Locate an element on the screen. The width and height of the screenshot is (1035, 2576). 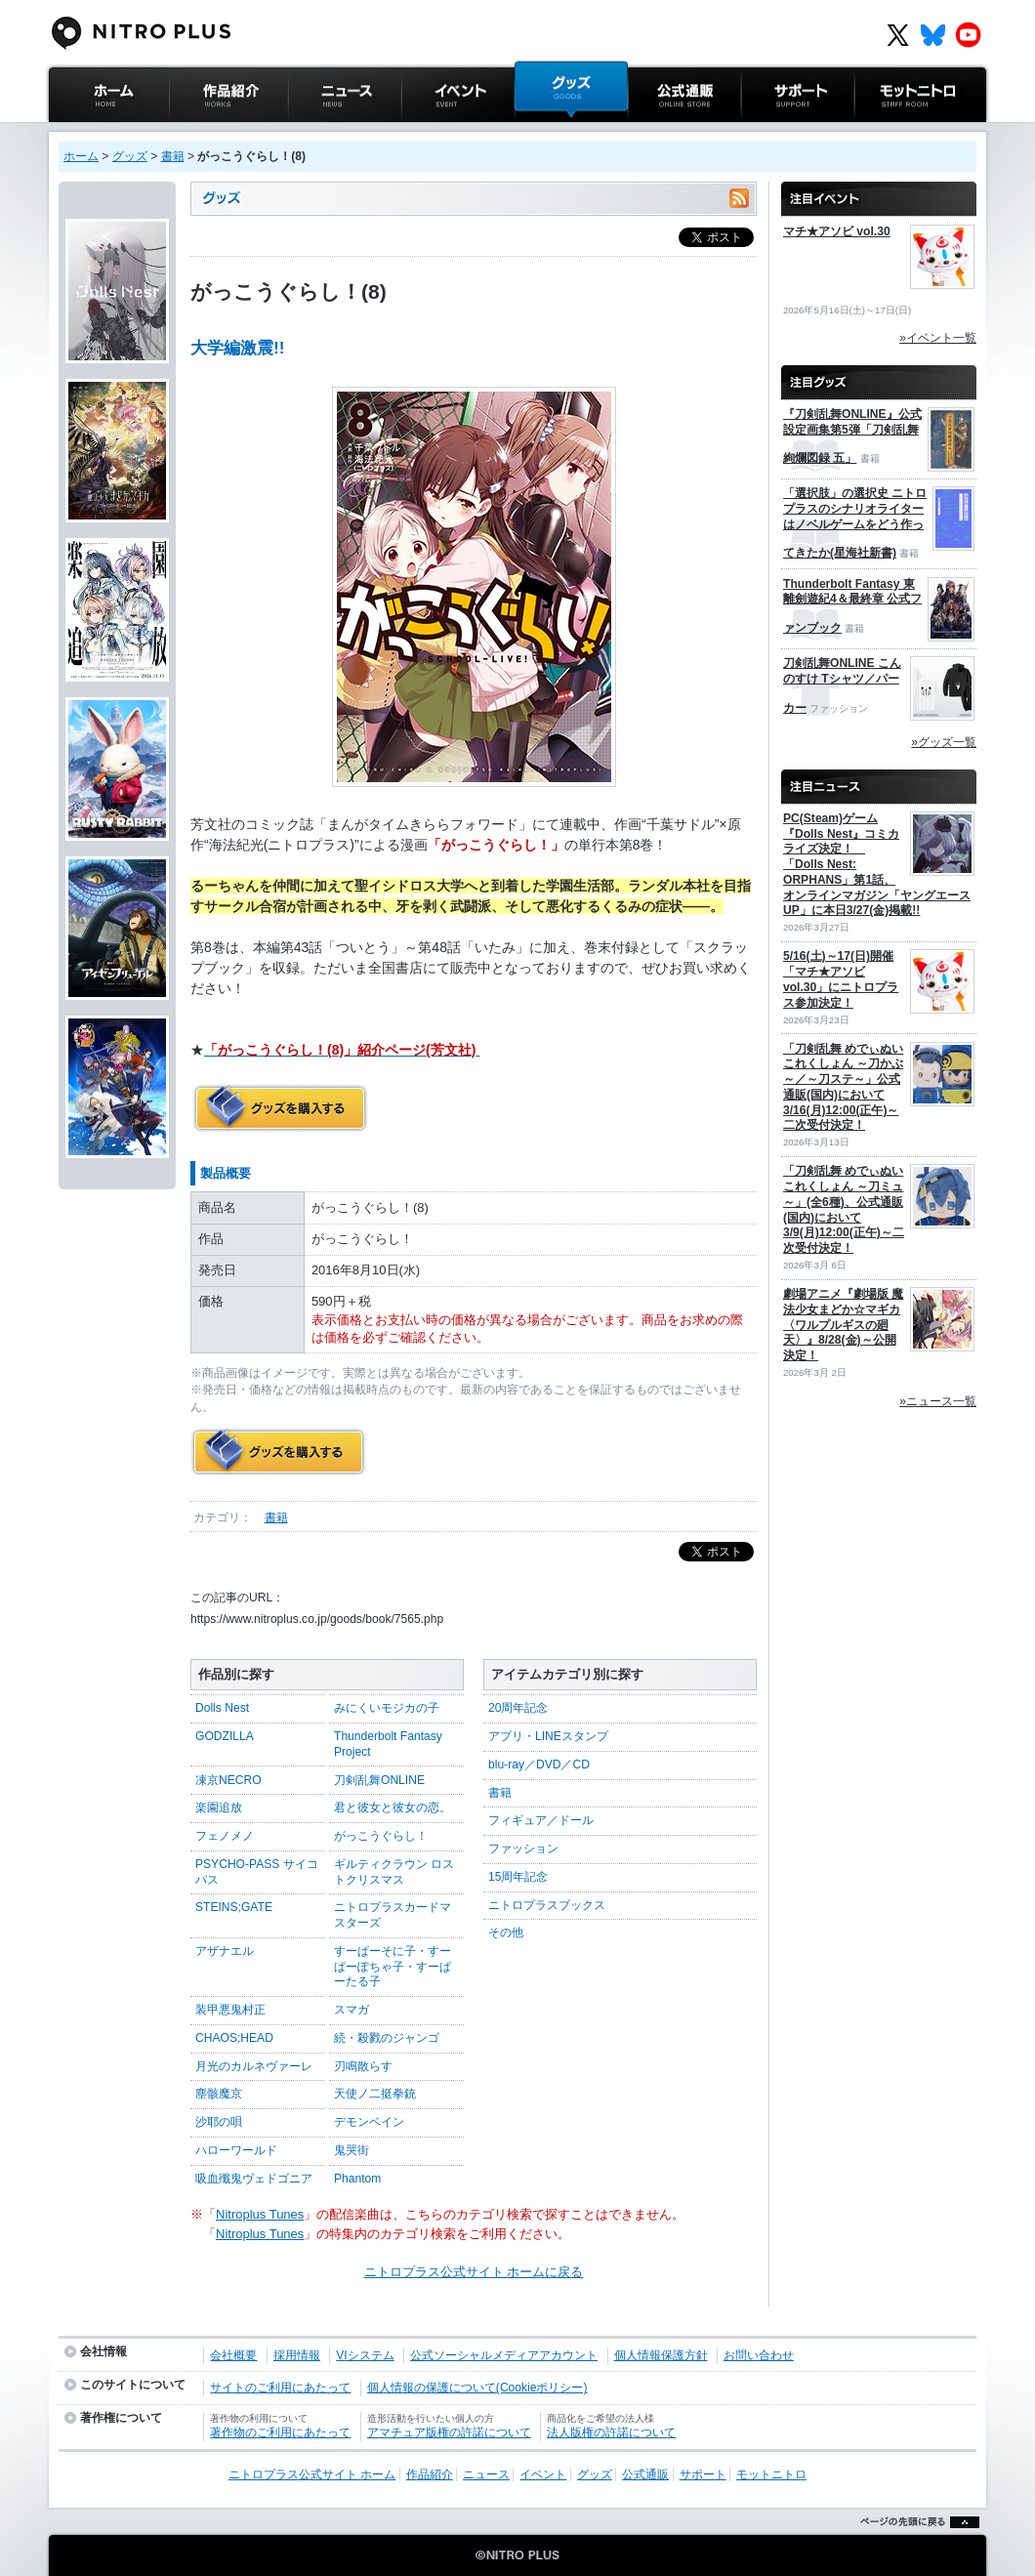
個人情報保護方針 is located at coordinates (661, 2355).